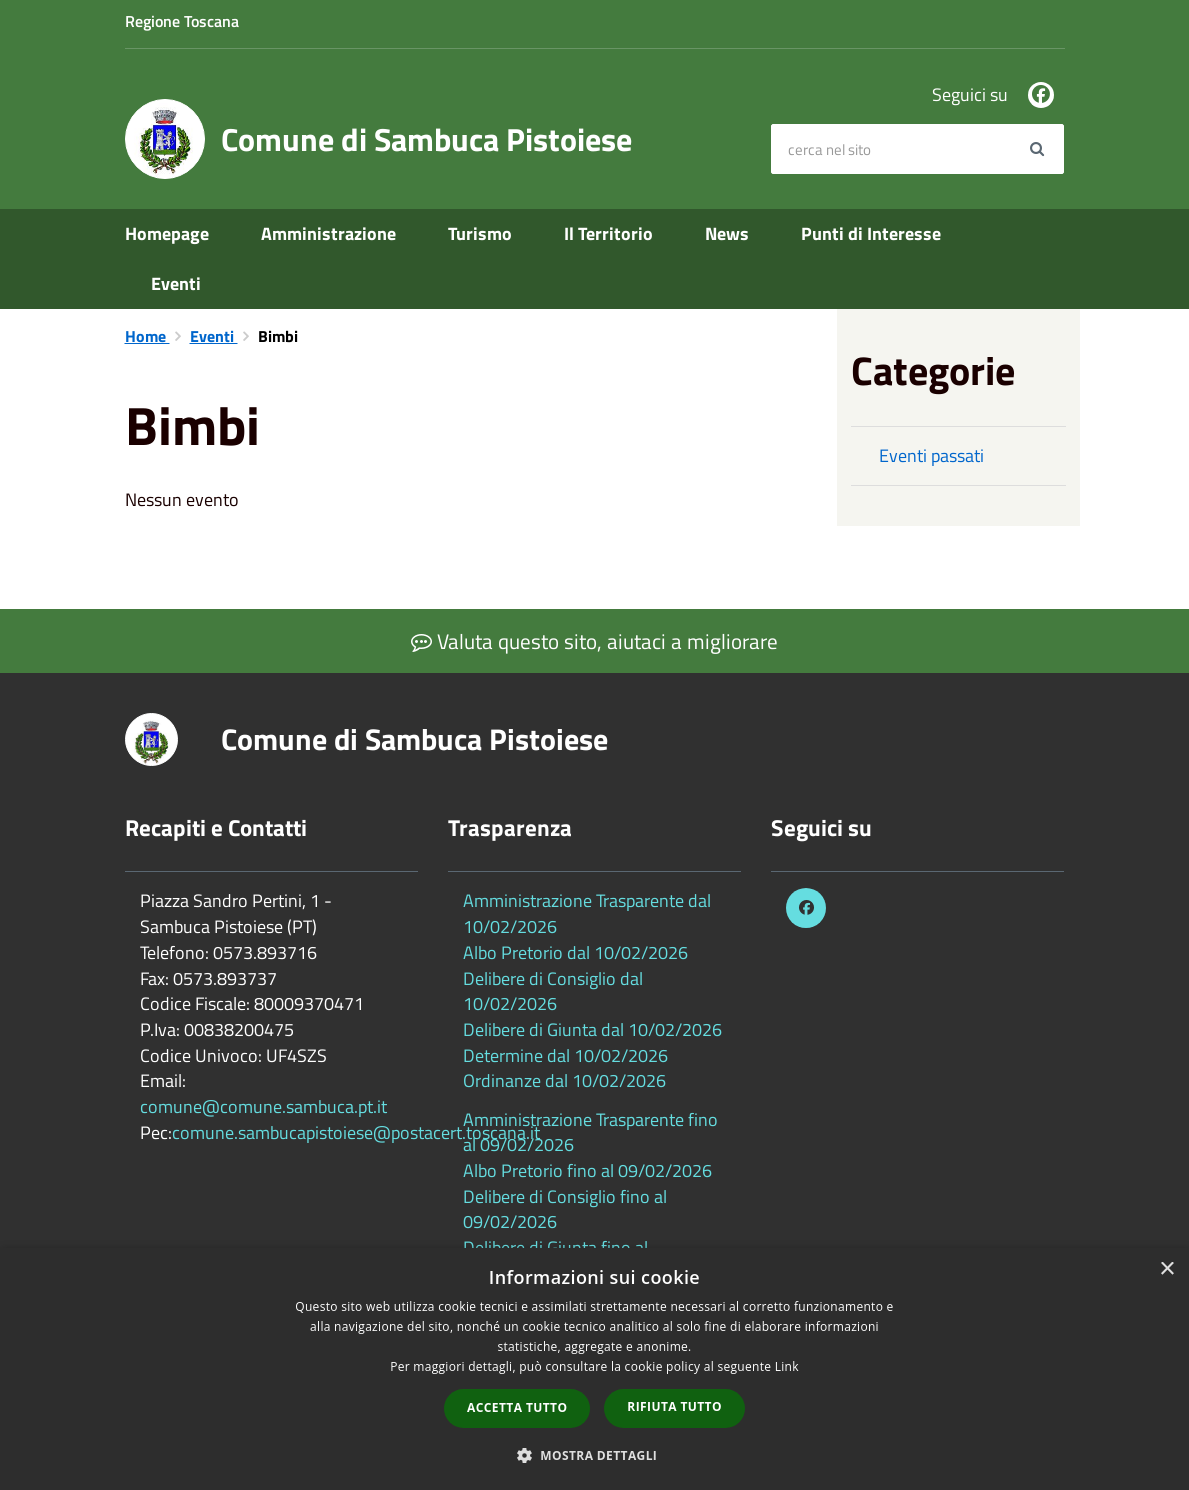  I want to click on Determine dal 10/02/2026, so click(565, 1055).